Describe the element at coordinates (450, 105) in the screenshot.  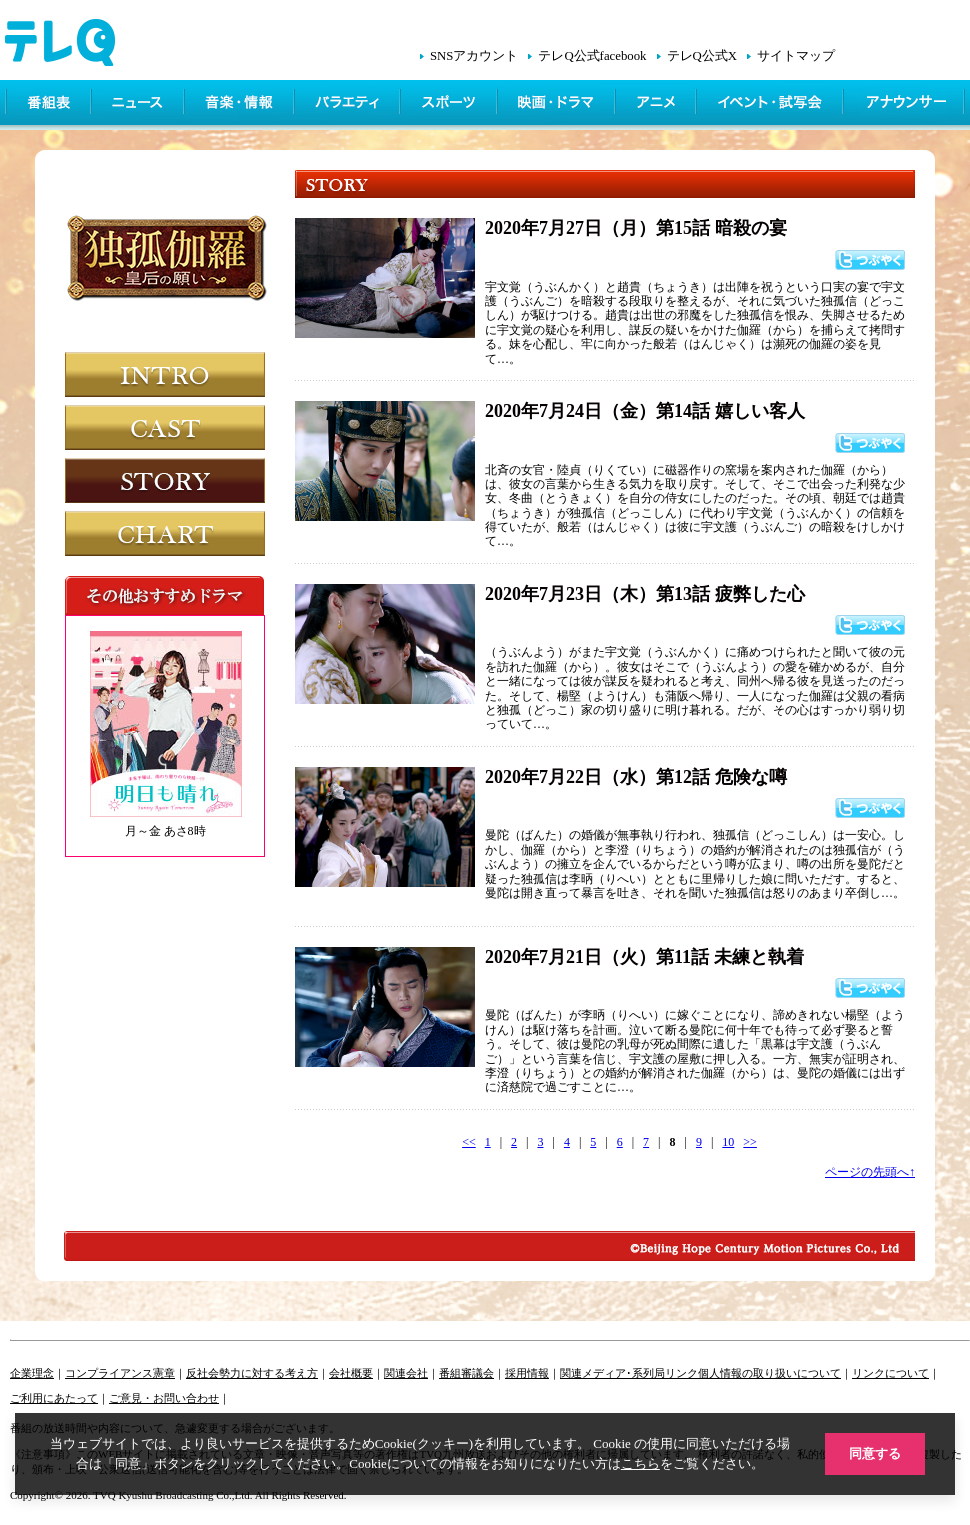
I see `スポーツ` at that location.